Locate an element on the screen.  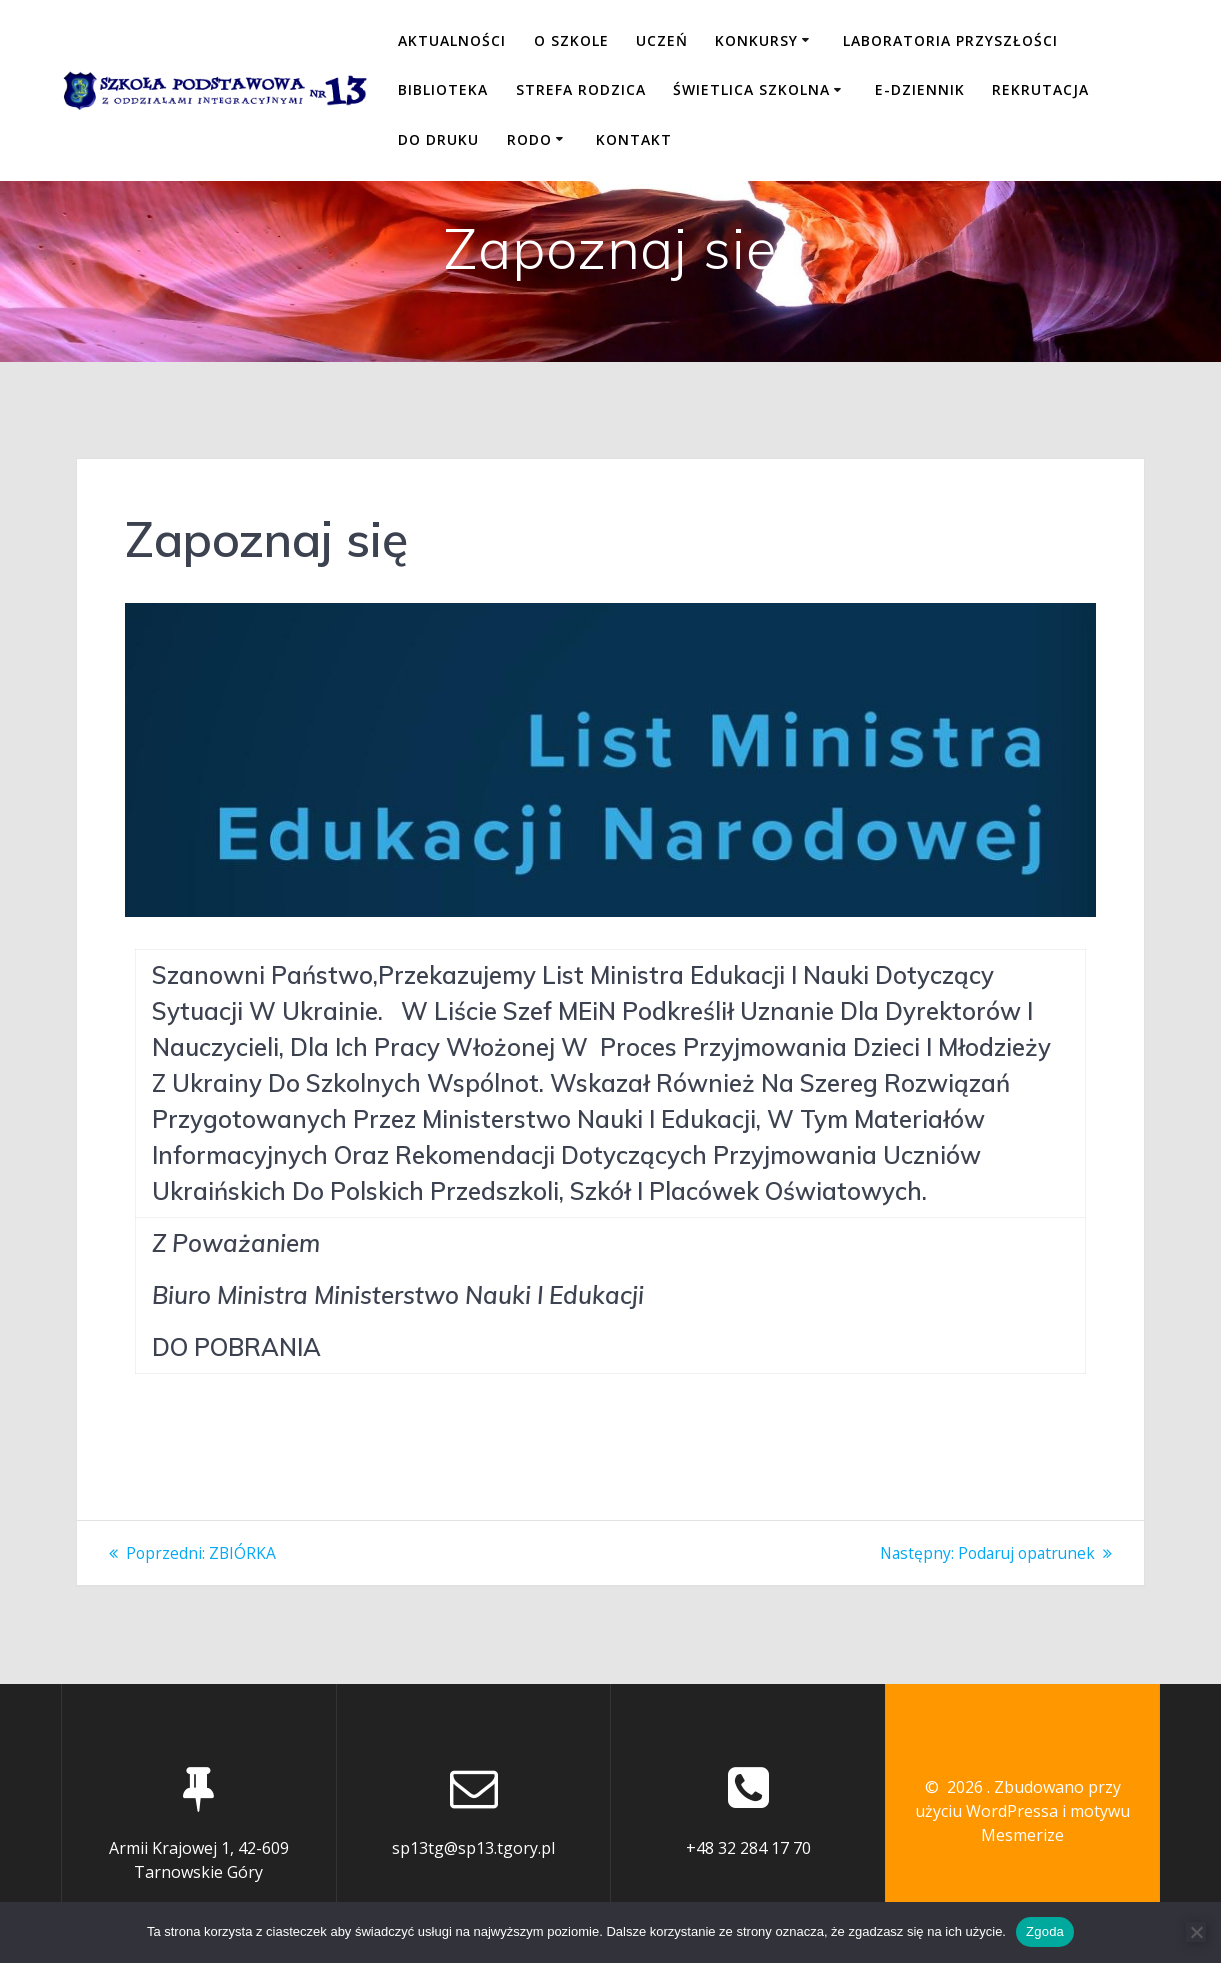
KONKURSY is located at coordinates (756, 40).